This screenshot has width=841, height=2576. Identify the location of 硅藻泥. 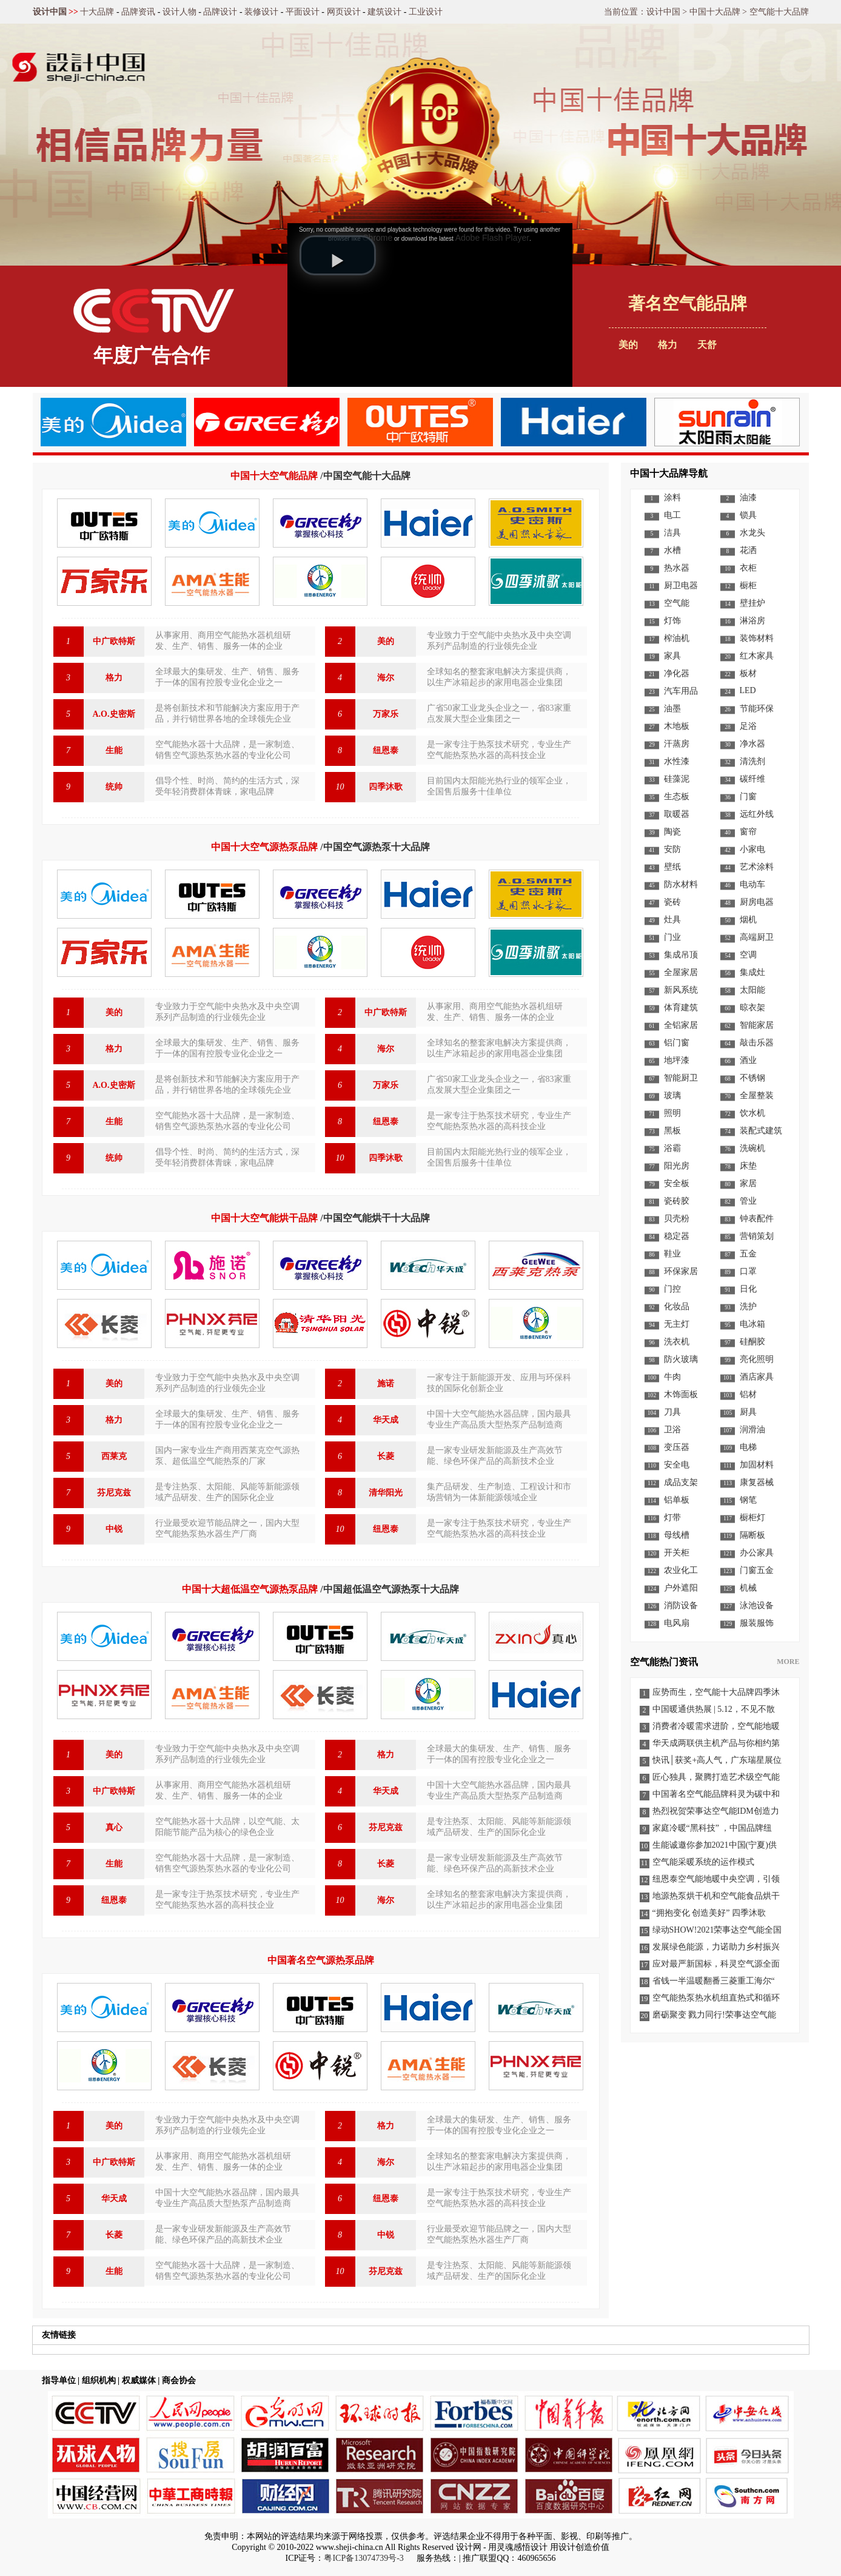
(676, 778).